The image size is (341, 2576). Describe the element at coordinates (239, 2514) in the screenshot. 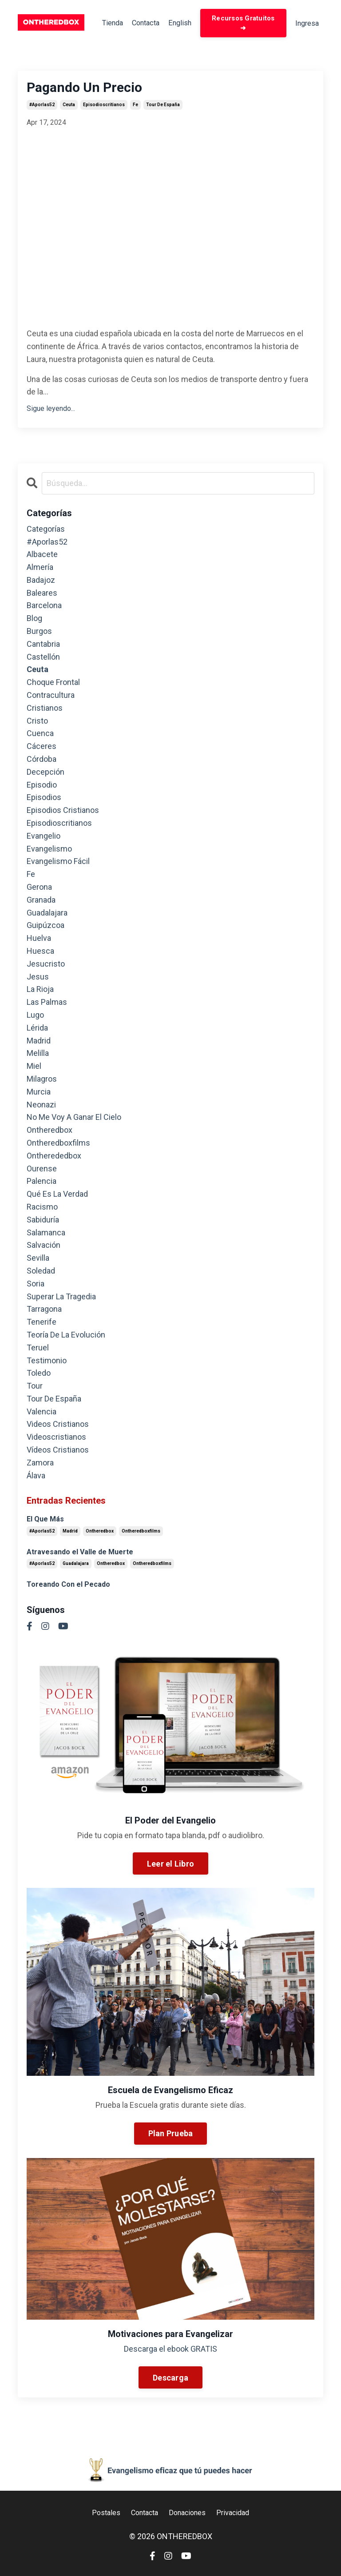

I see `Privacidad` at that location.